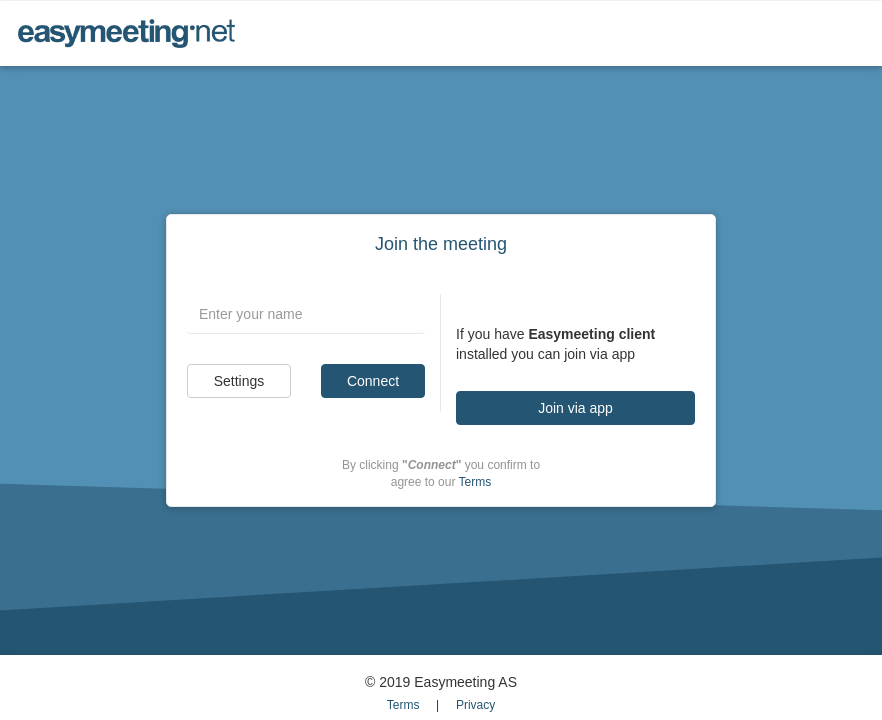  I want to click on Privacy, so click(475, 705).